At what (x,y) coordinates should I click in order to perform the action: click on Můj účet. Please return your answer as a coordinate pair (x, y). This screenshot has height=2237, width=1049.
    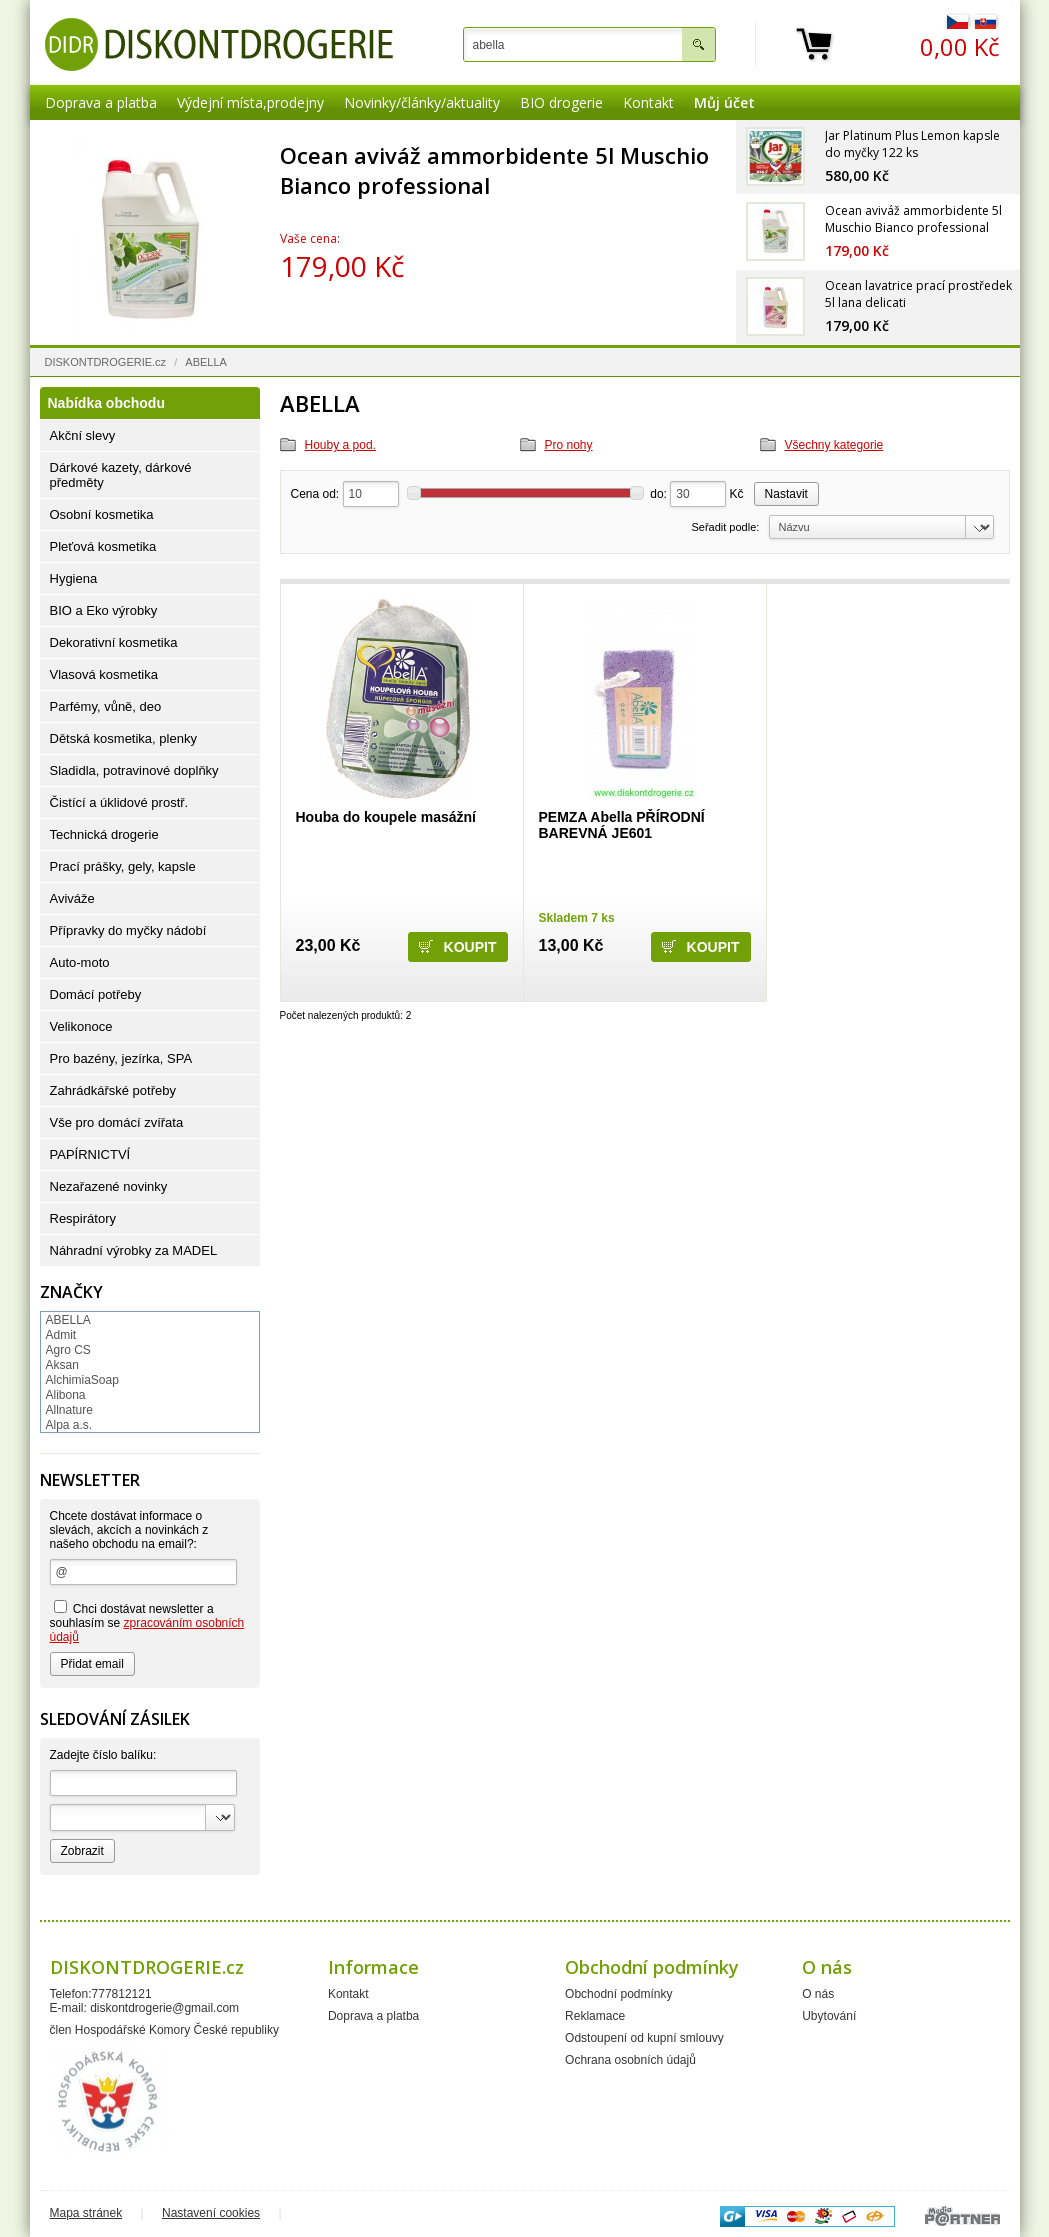
    Looking at the image, I should click on (724, 102).